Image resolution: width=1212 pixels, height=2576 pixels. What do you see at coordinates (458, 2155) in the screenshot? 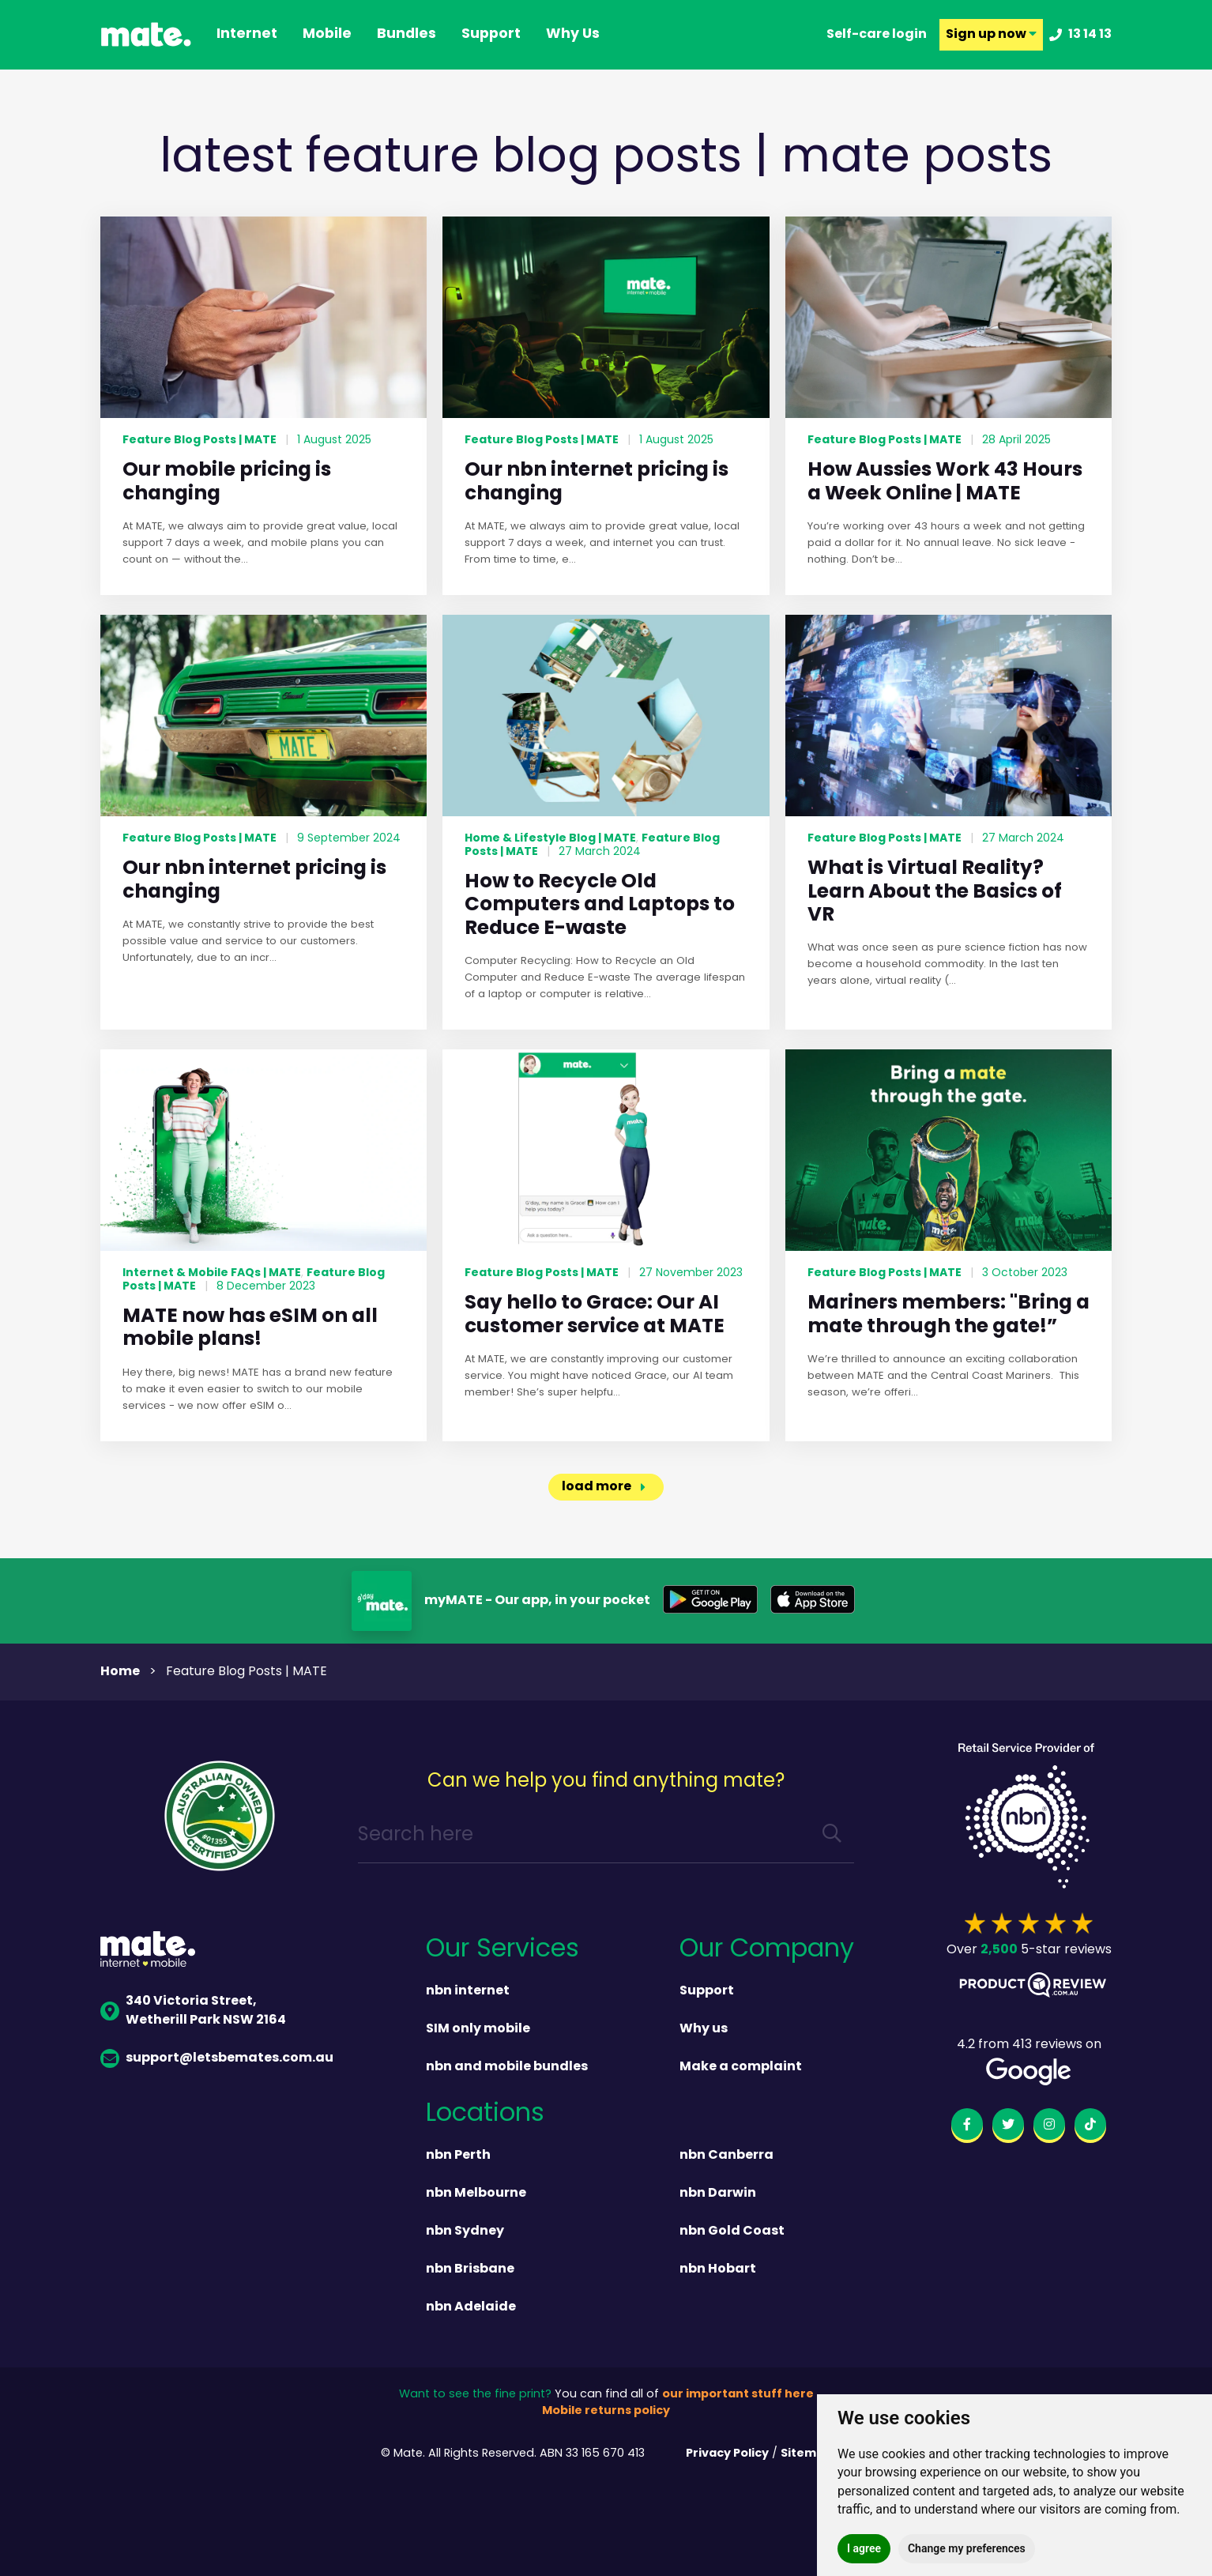
I see `nbn Perth` at bounding box center [458, 2155].